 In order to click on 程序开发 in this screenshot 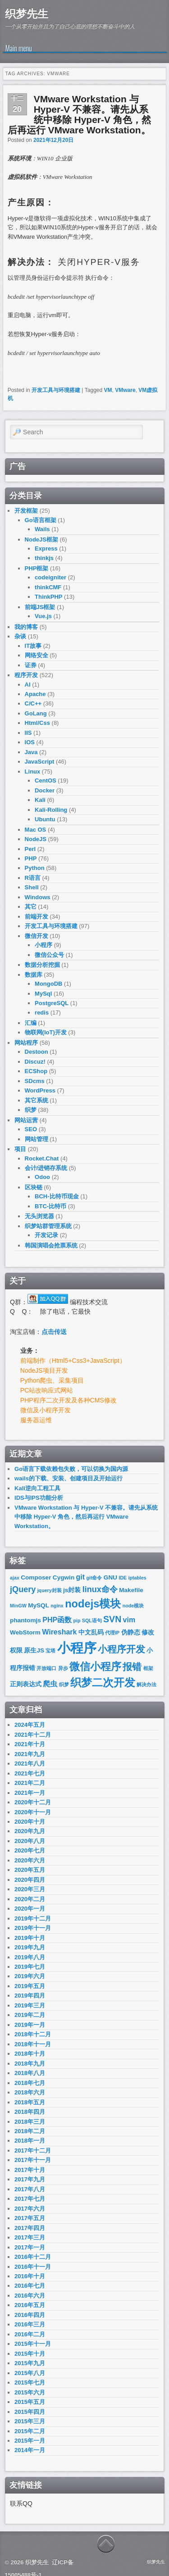, I will do `click(26, 675)`.